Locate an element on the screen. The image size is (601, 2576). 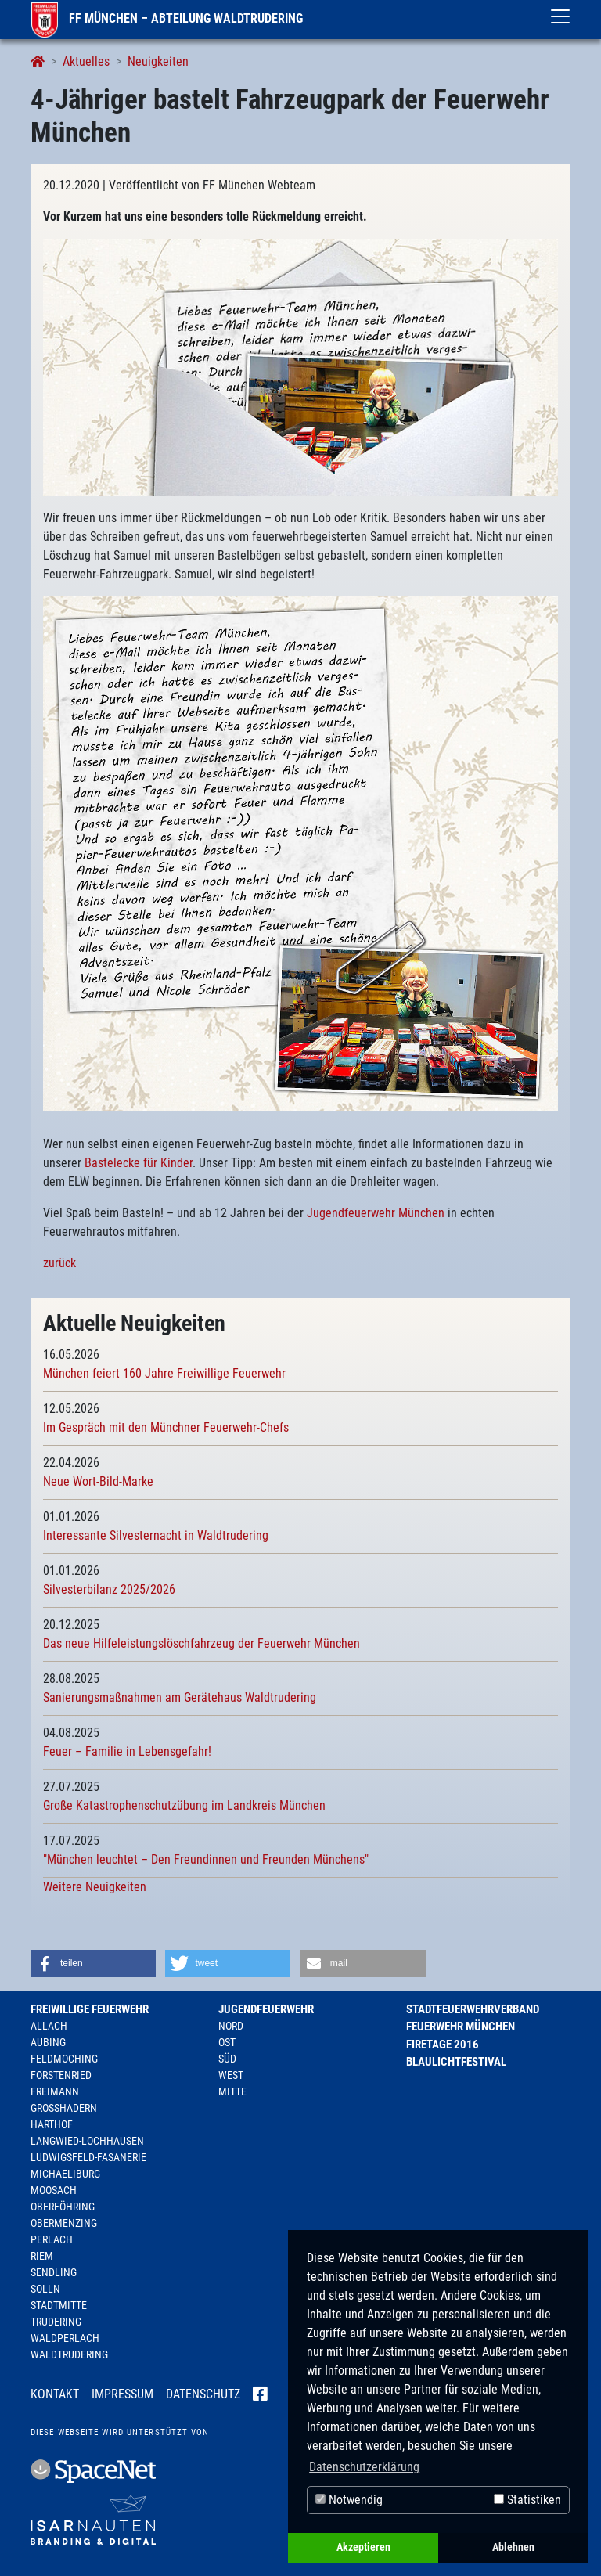
[button] is located at coordinates (93, 1963).